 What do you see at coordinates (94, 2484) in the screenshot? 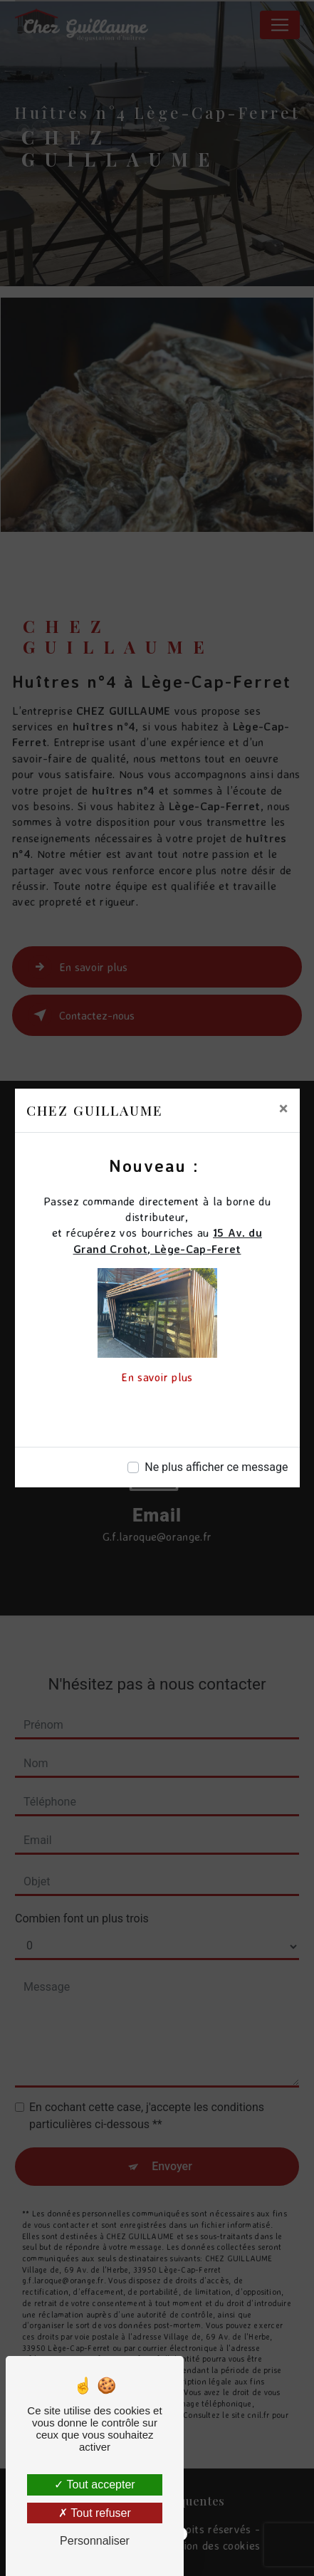
I see `Tout accepter` at bounding box center [94, 2484].